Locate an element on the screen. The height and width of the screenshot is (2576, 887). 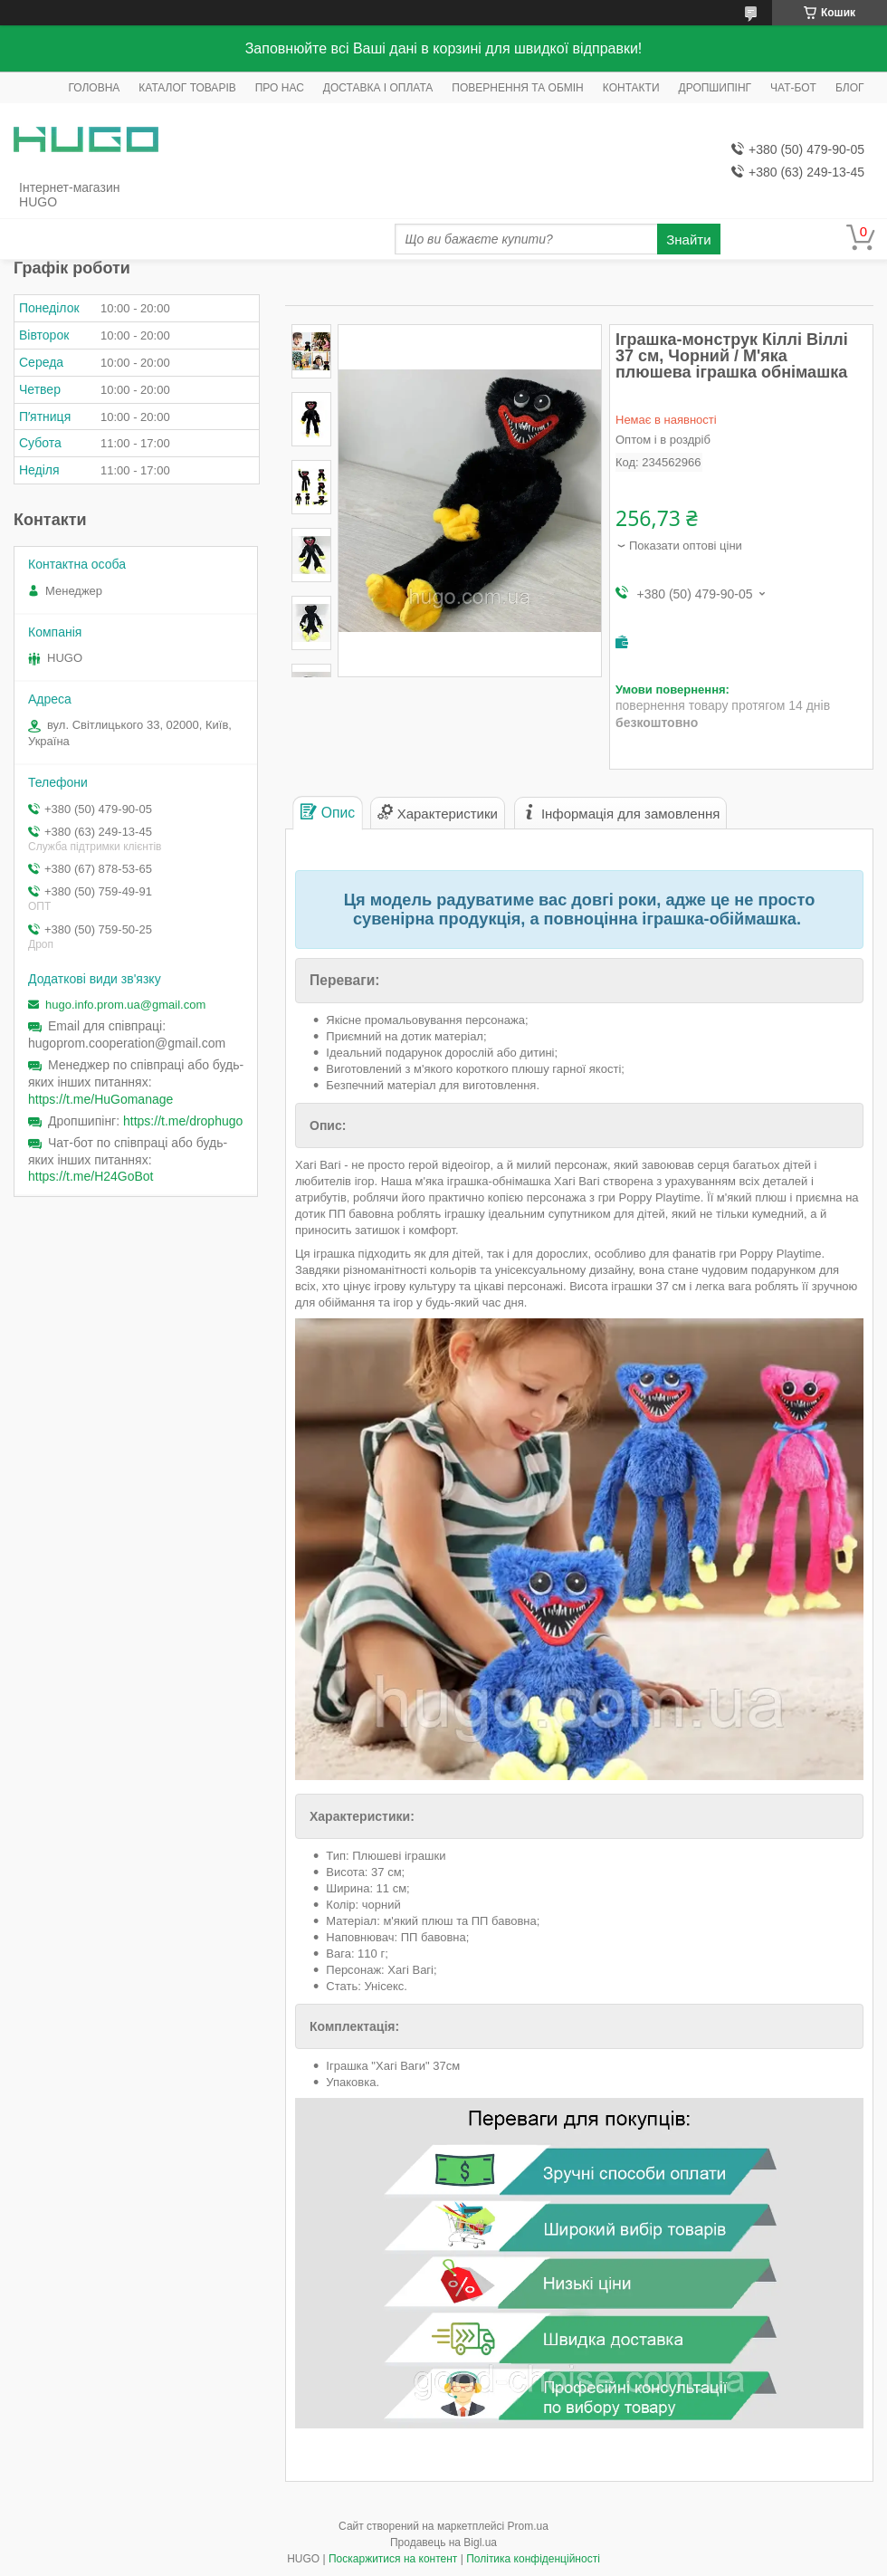
https://t.me/HuGomanage is located at coordinates (100, 1099).